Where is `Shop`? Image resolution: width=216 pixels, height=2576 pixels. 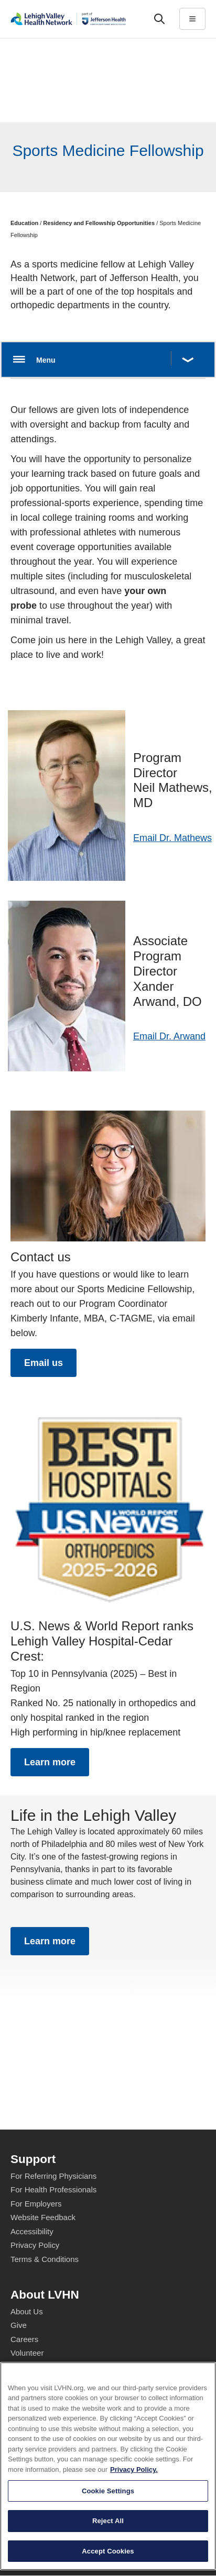
Shop is located at coordinates (24, 2395).